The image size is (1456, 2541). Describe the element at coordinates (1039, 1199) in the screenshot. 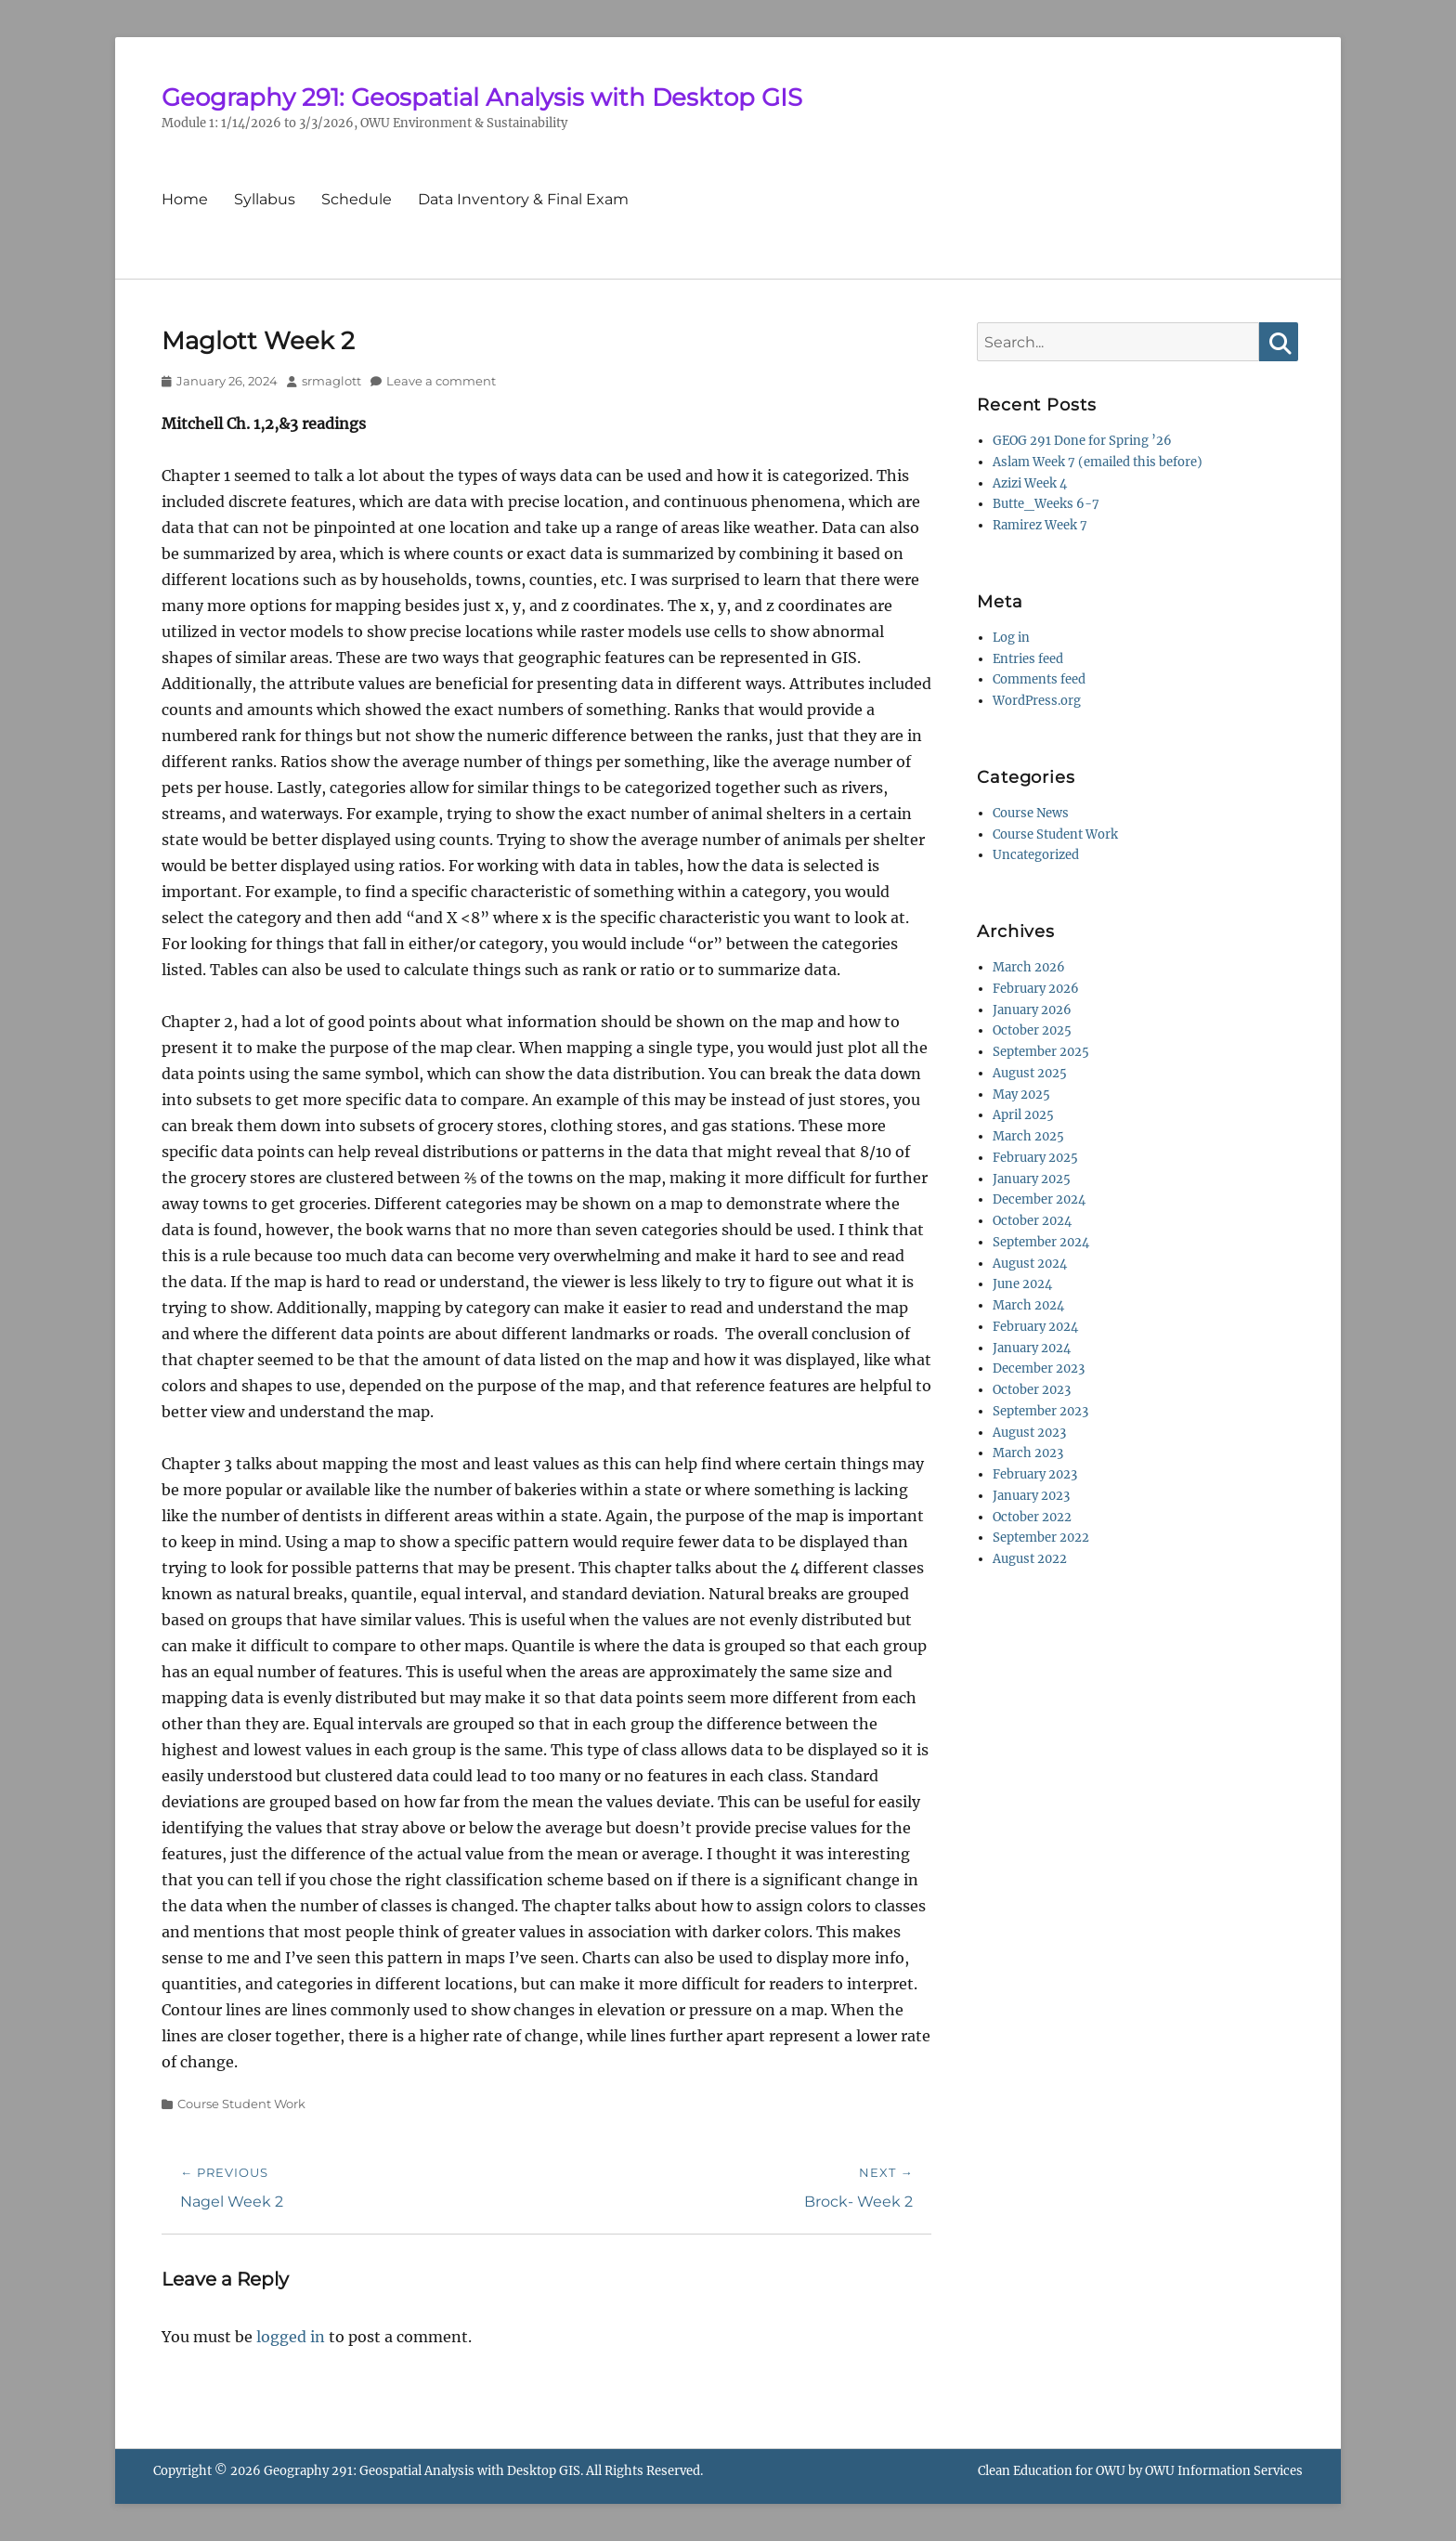

I see `December 2024` at that location.